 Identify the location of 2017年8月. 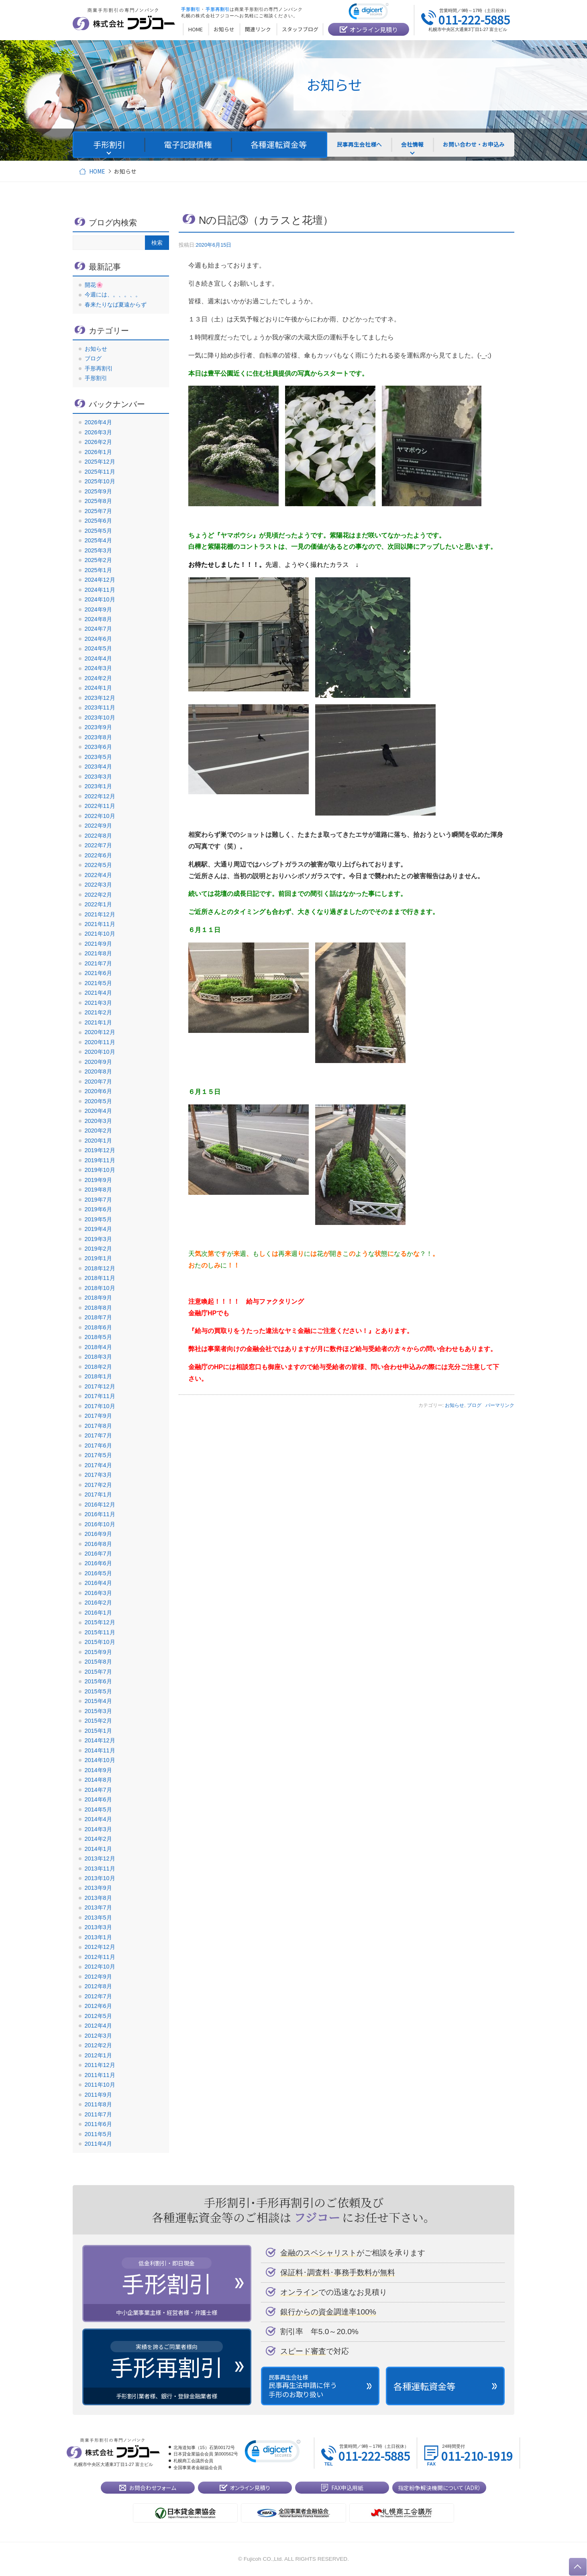
(98, 1426).